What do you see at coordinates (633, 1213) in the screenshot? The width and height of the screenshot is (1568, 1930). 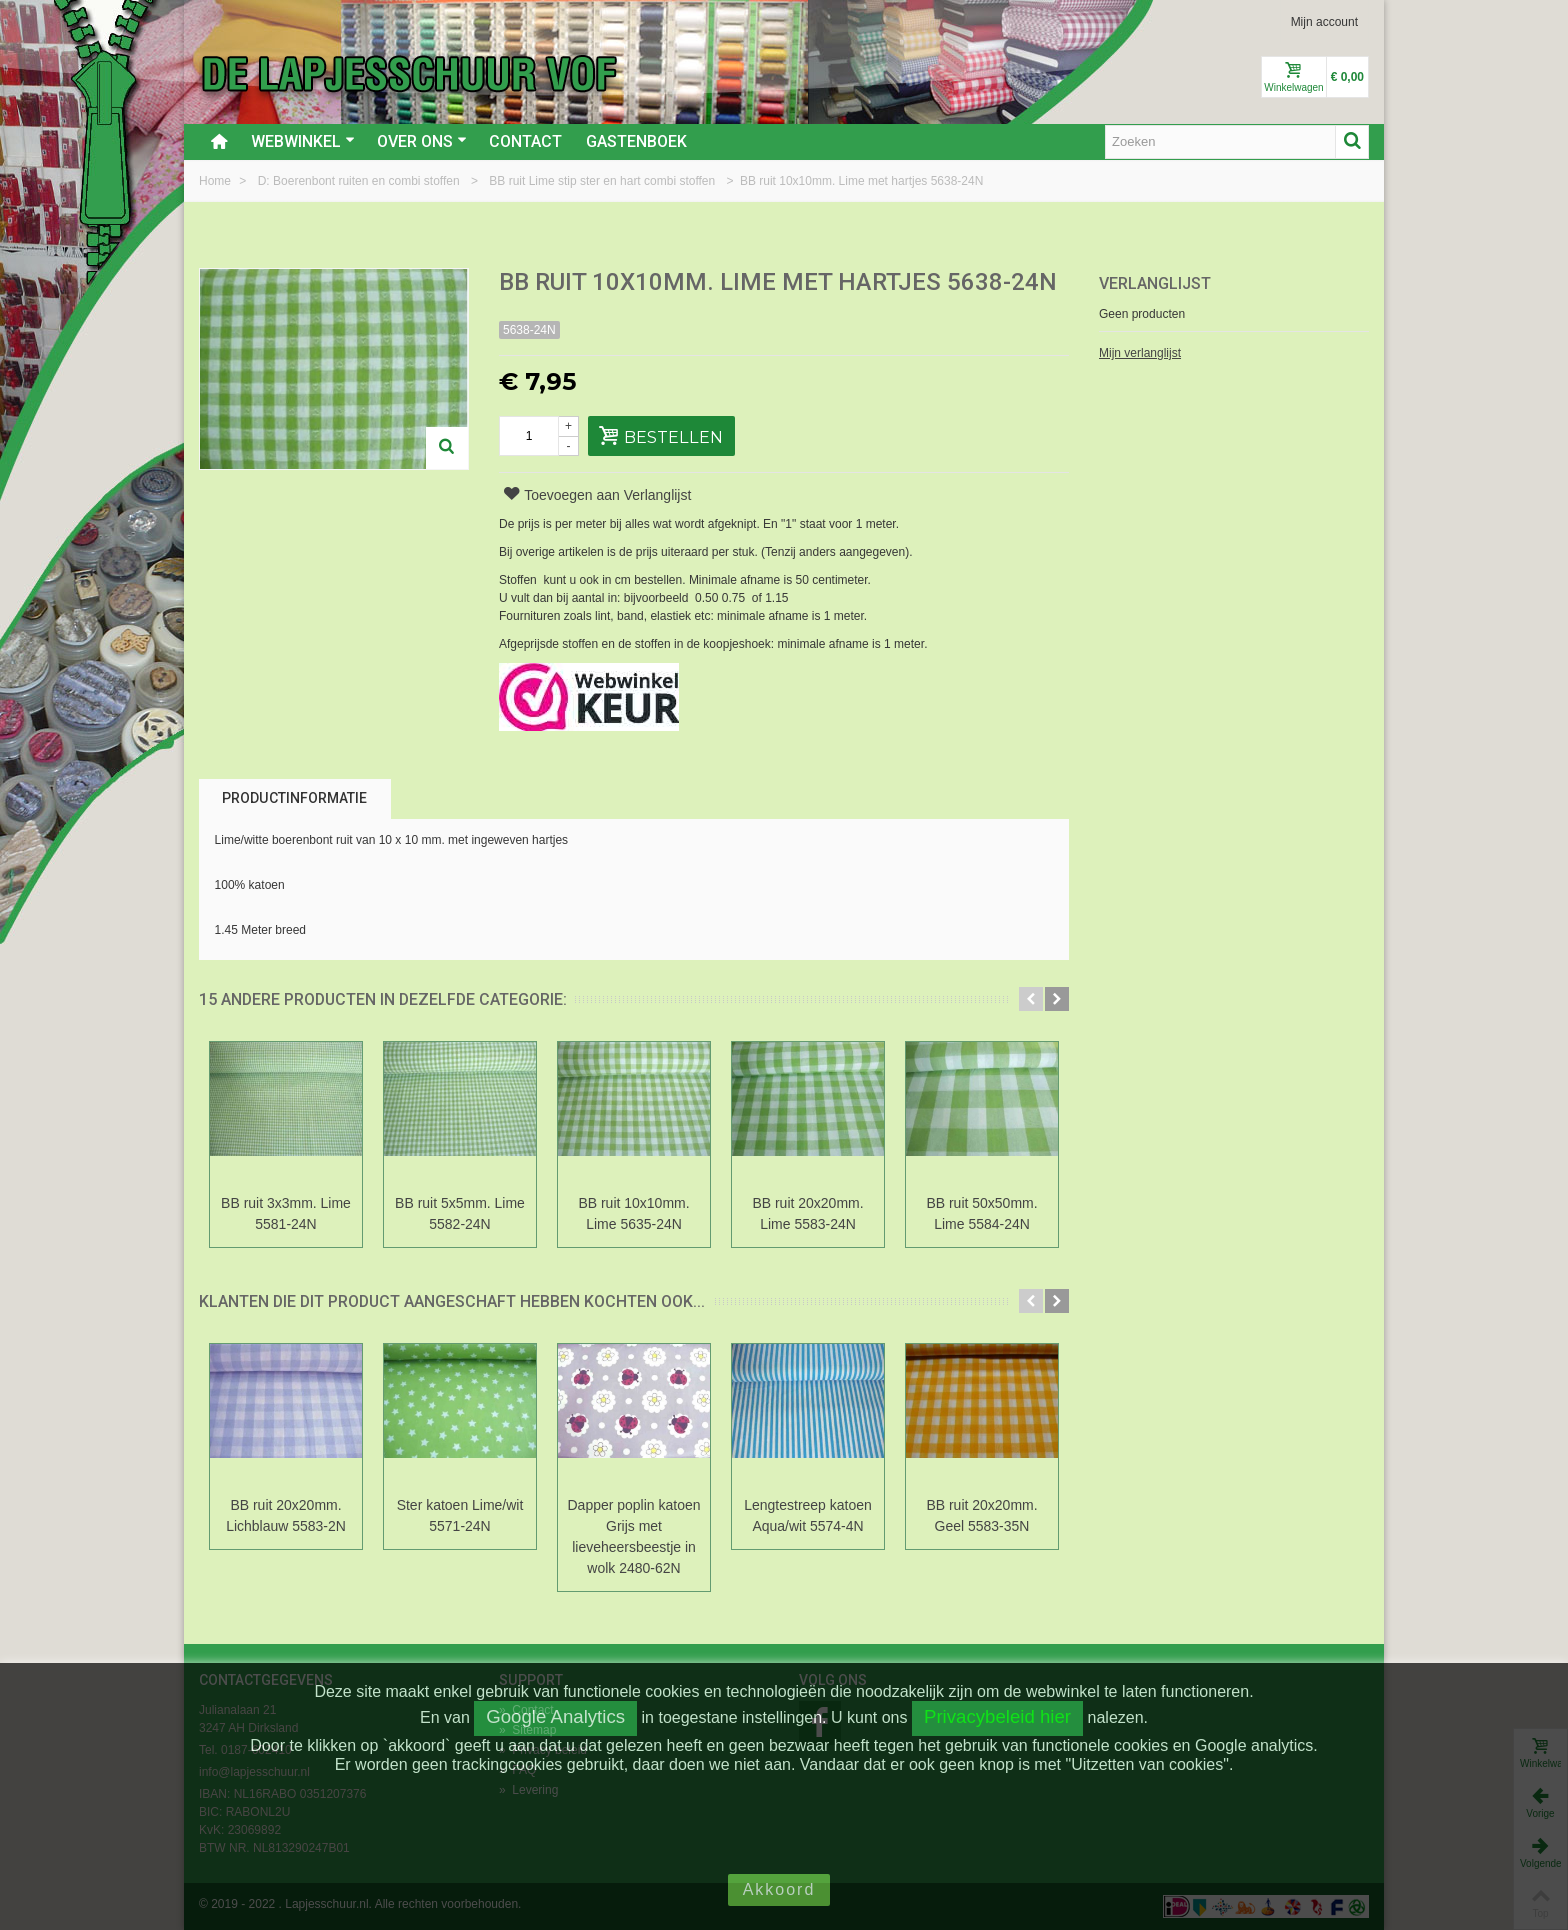 I see `BB ruit 10x10mm. Lime 5635-24N` at bounding box center [633, 1213].